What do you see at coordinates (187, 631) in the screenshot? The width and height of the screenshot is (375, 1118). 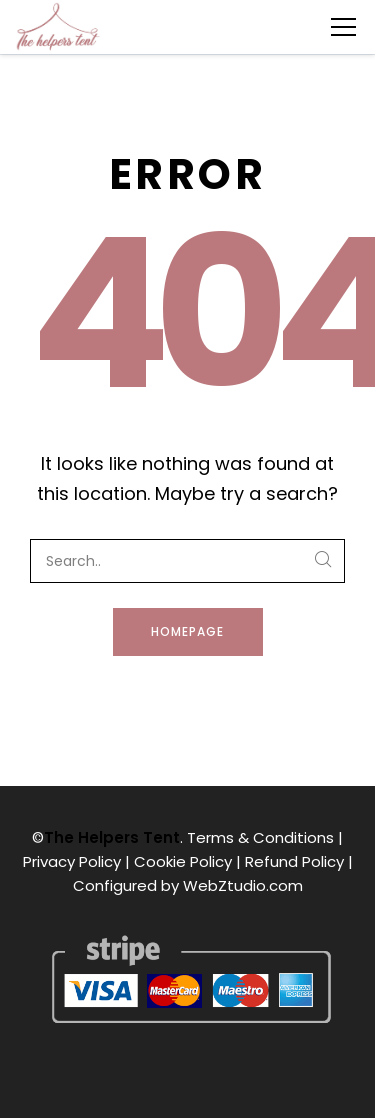 I see `Homepage` at bounding box center [187, 631].